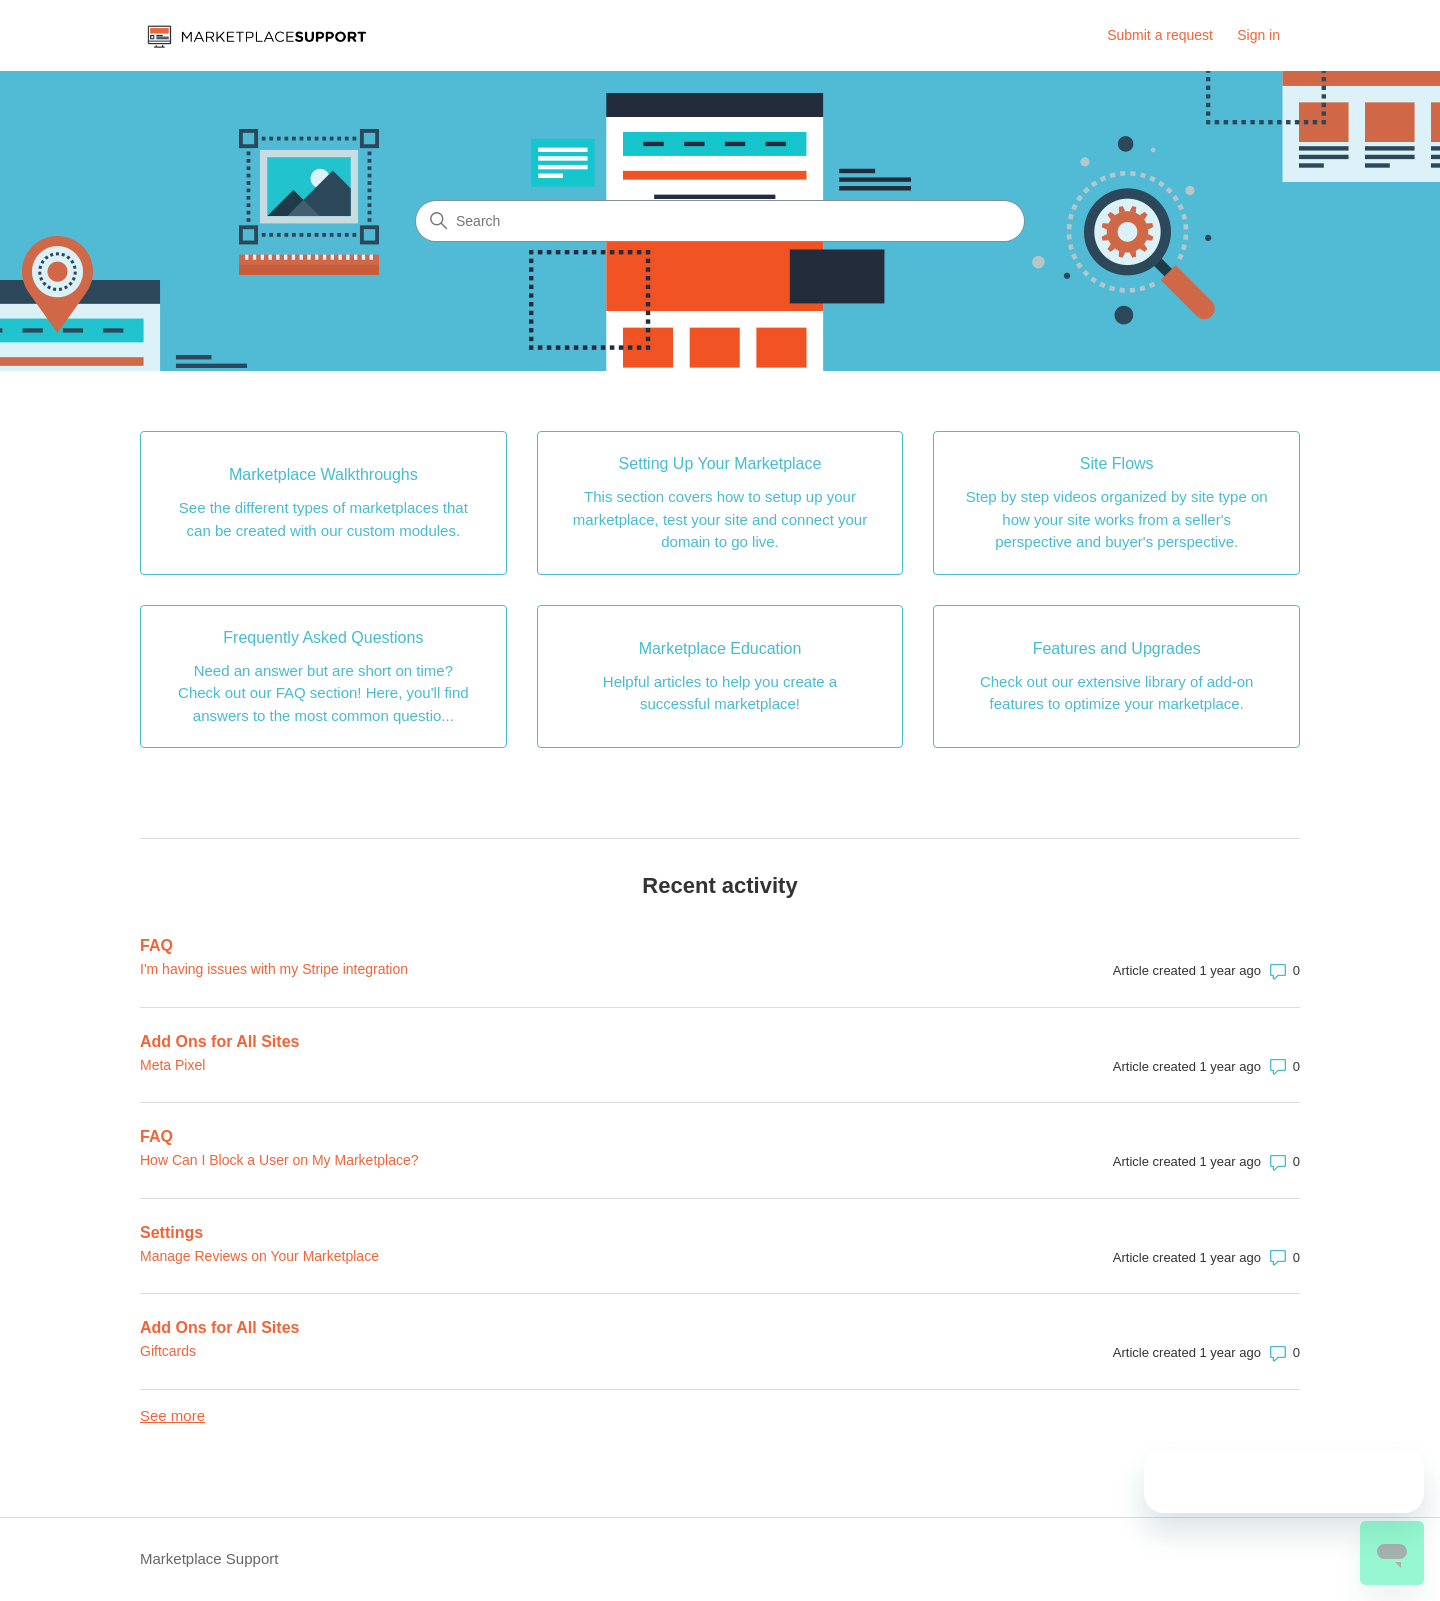  I want to click on FAQ, so click(156, 945).